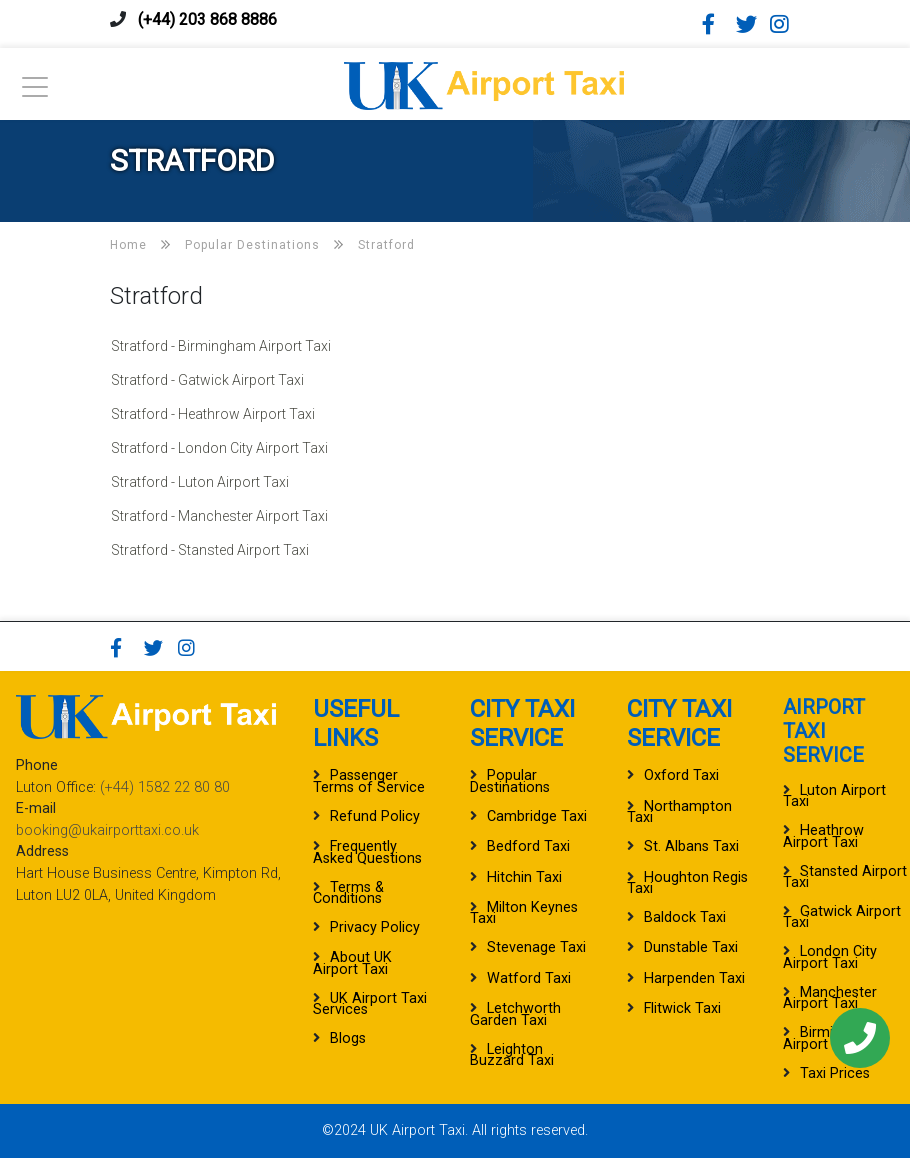 This screenshot has width=910, height=1158. Describe the element at coordinates (219, 448) in the screenshot. I see `Stratford - London City Airport Taxi` at that location.